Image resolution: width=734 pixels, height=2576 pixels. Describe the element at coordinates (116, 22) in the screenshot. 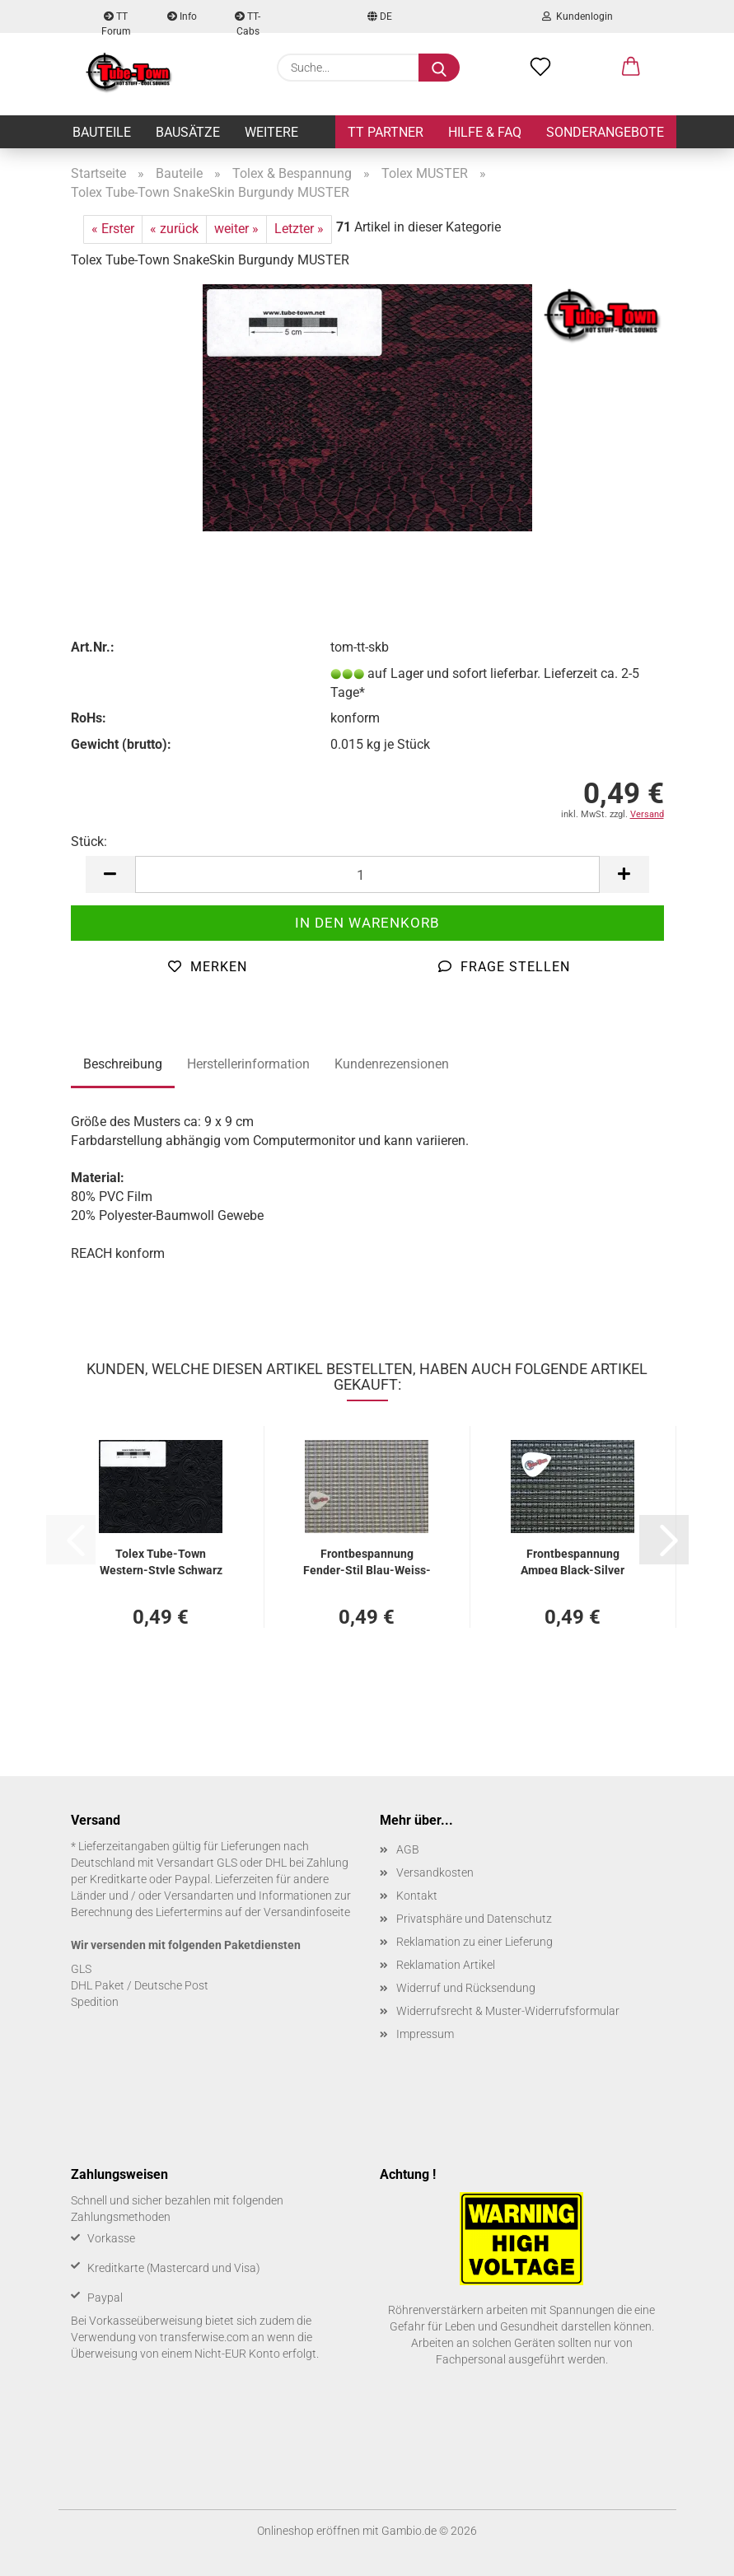

I see `TT Forum` at that location.